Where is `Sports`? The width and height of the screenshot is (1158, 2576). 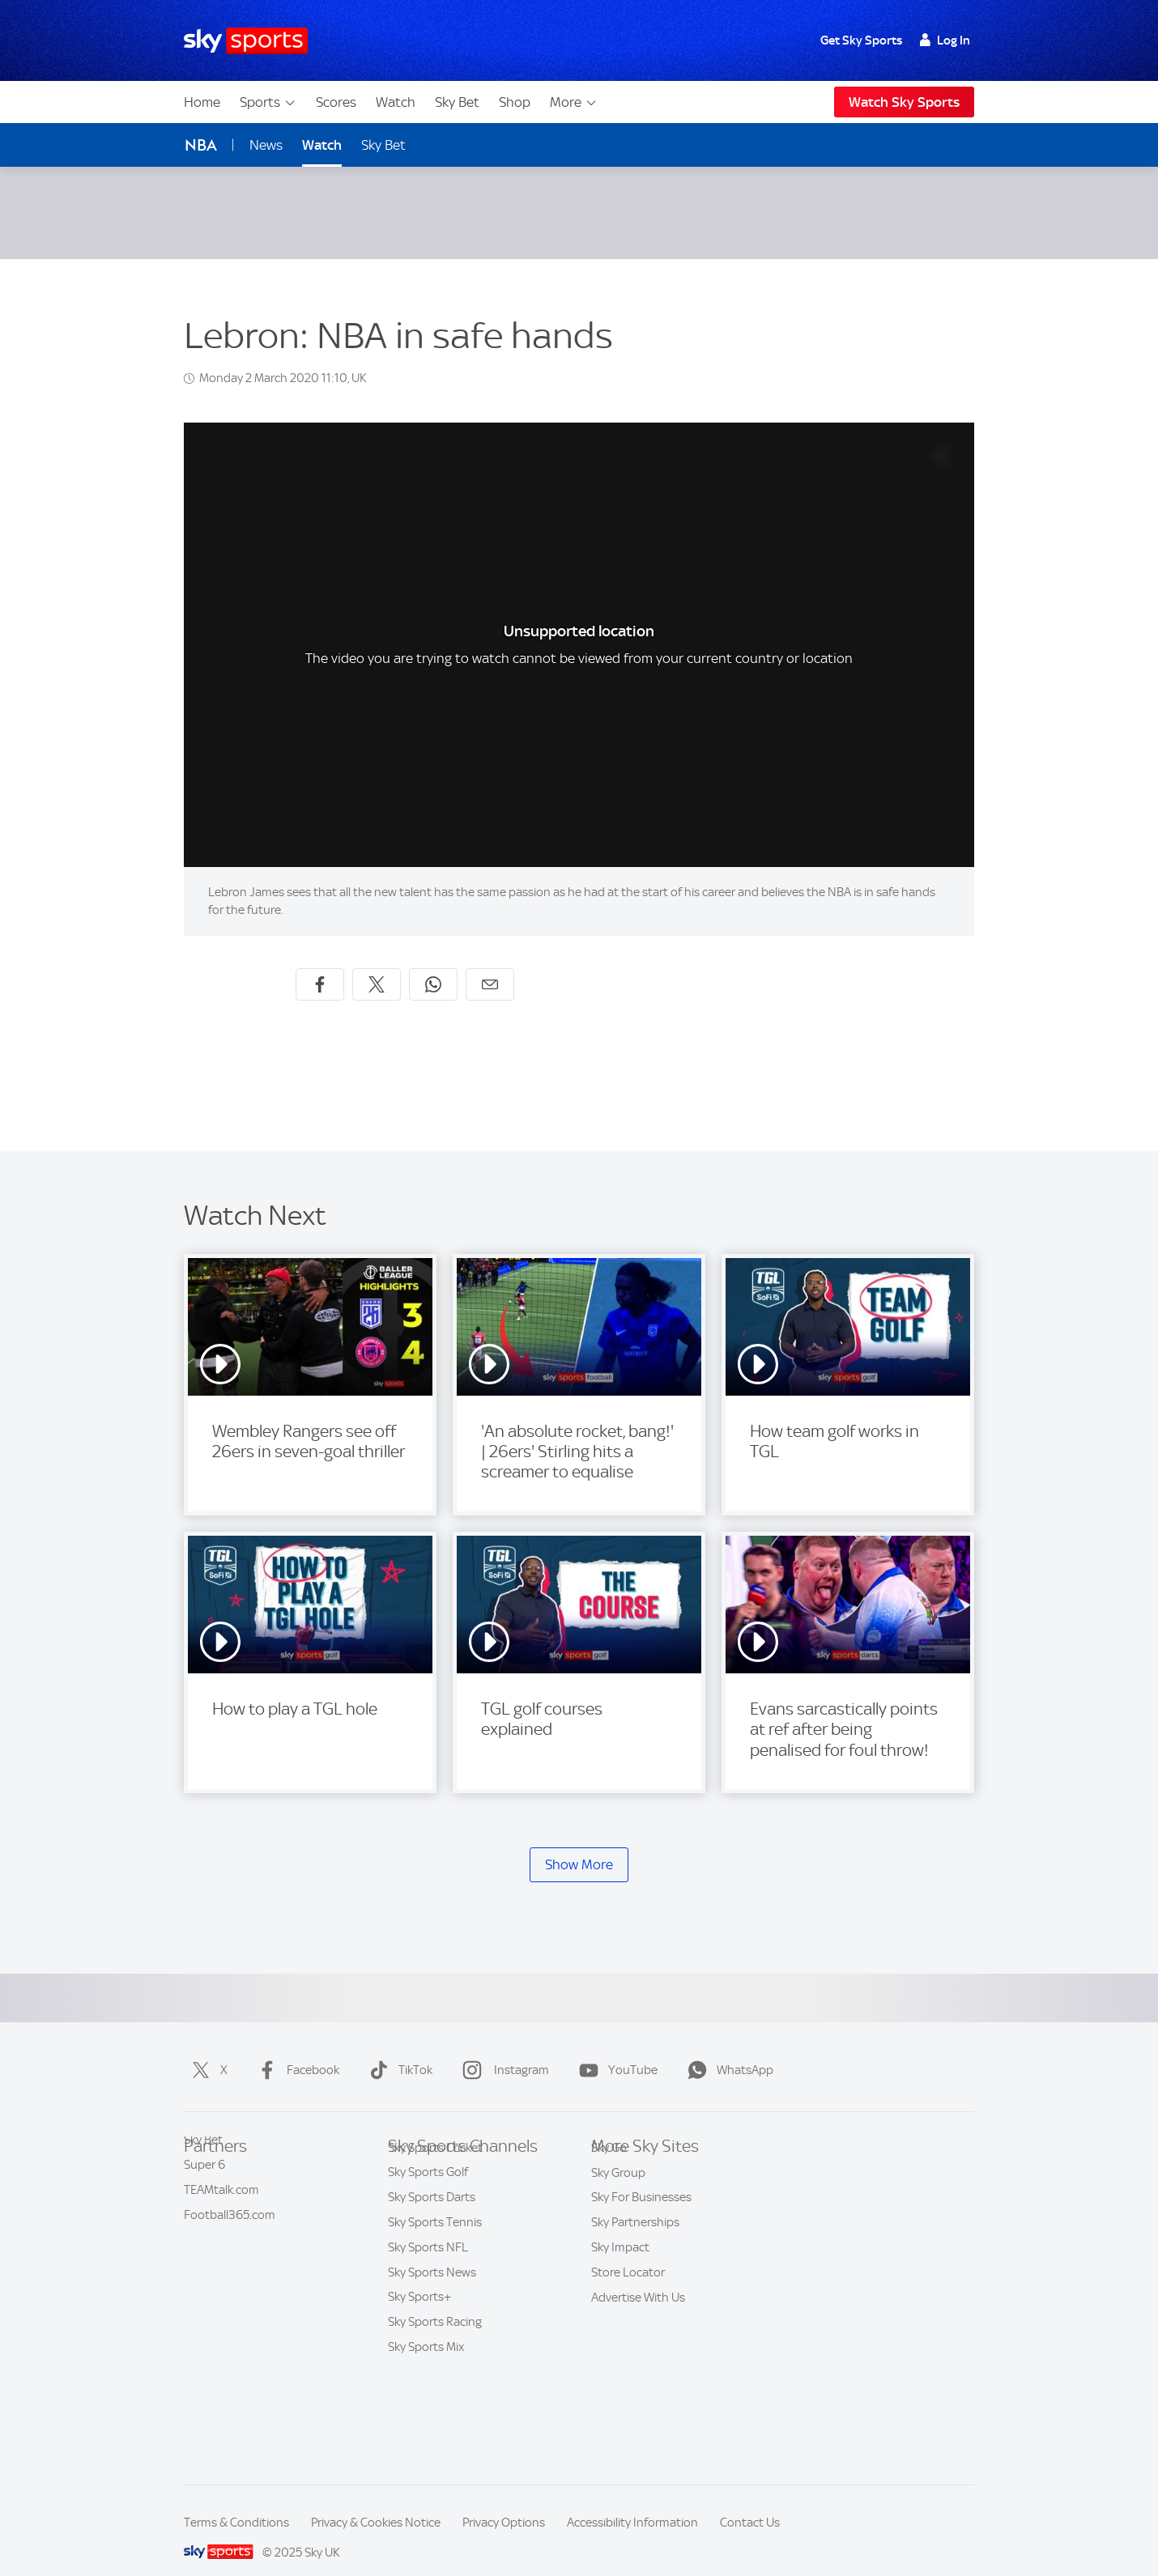 Sports is located at coordinates (268, 102).